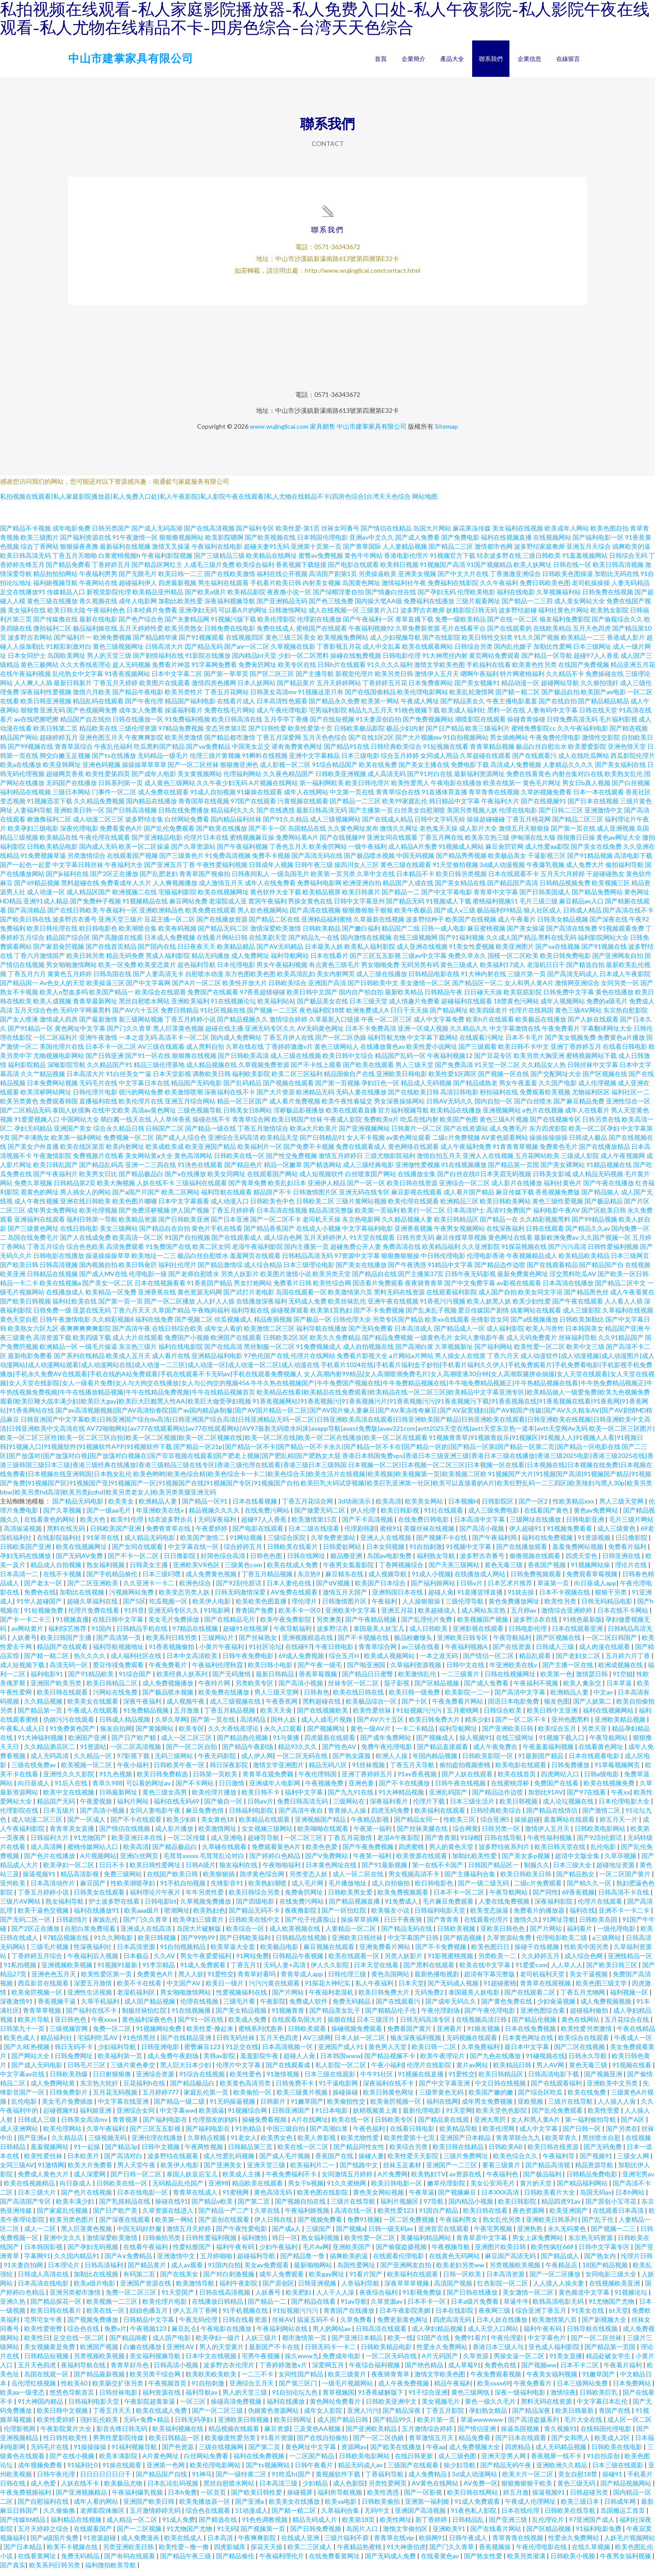 This screenshot has height=2576, width=655. What do you see at coordinates (550, 2198) in the screenshot?
I see `日韩欧美看片大全` at bounding box center [550, 2198].